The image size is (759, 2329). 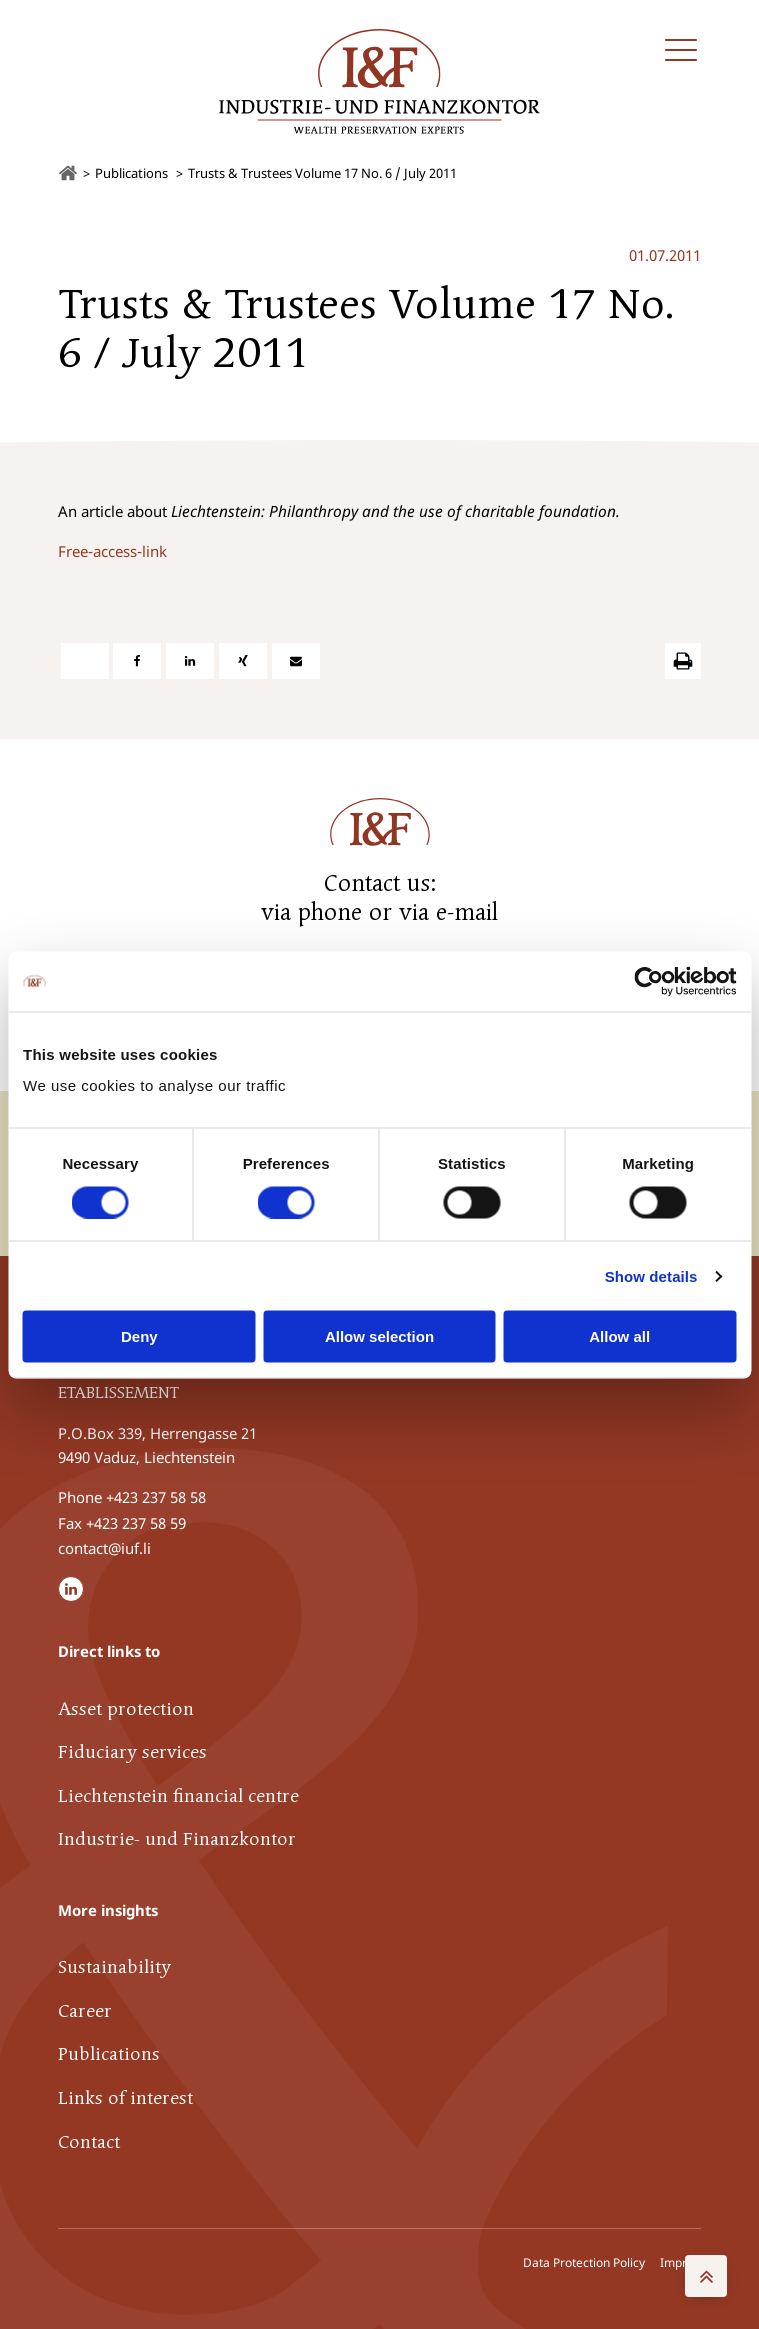 I want to click on [Xing], so click(x=243, y=660).